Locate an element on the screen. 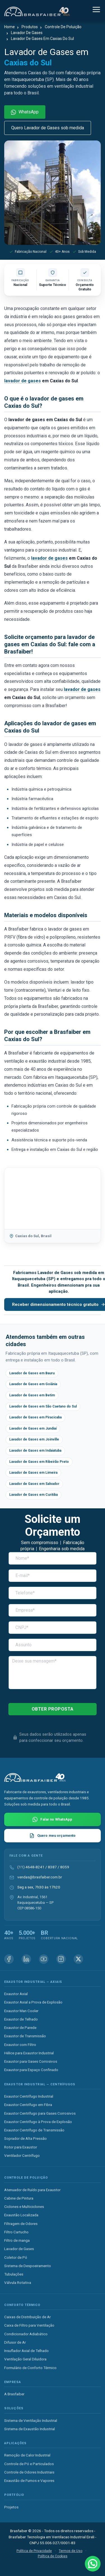 The height and width of the screenshot is (2576, 105). Ventilação Geral Diluidora is located at coordinates (25, 2359).